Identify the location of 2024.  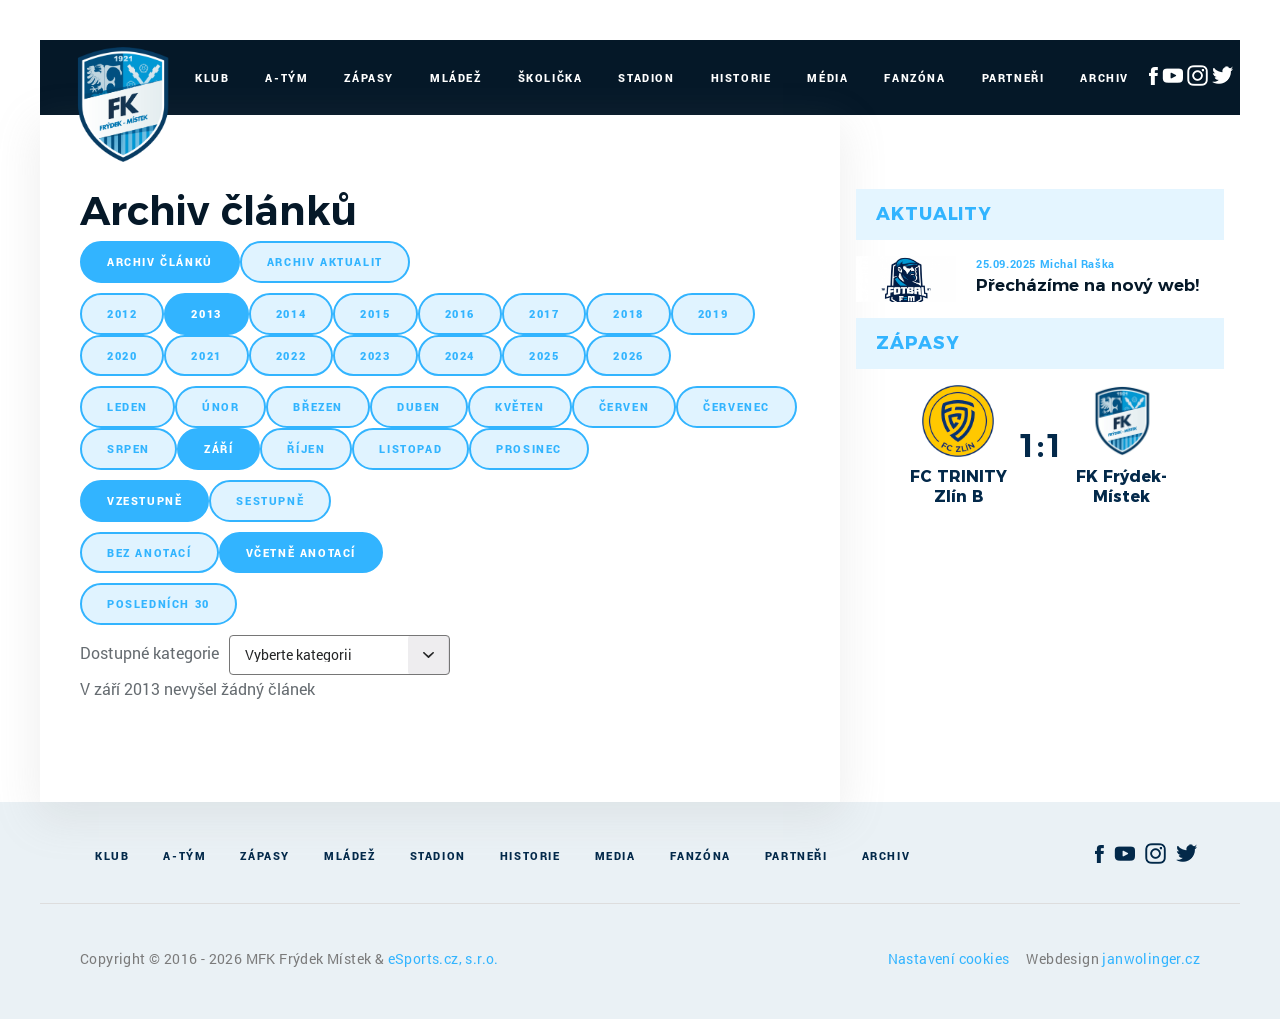
(460, 355).